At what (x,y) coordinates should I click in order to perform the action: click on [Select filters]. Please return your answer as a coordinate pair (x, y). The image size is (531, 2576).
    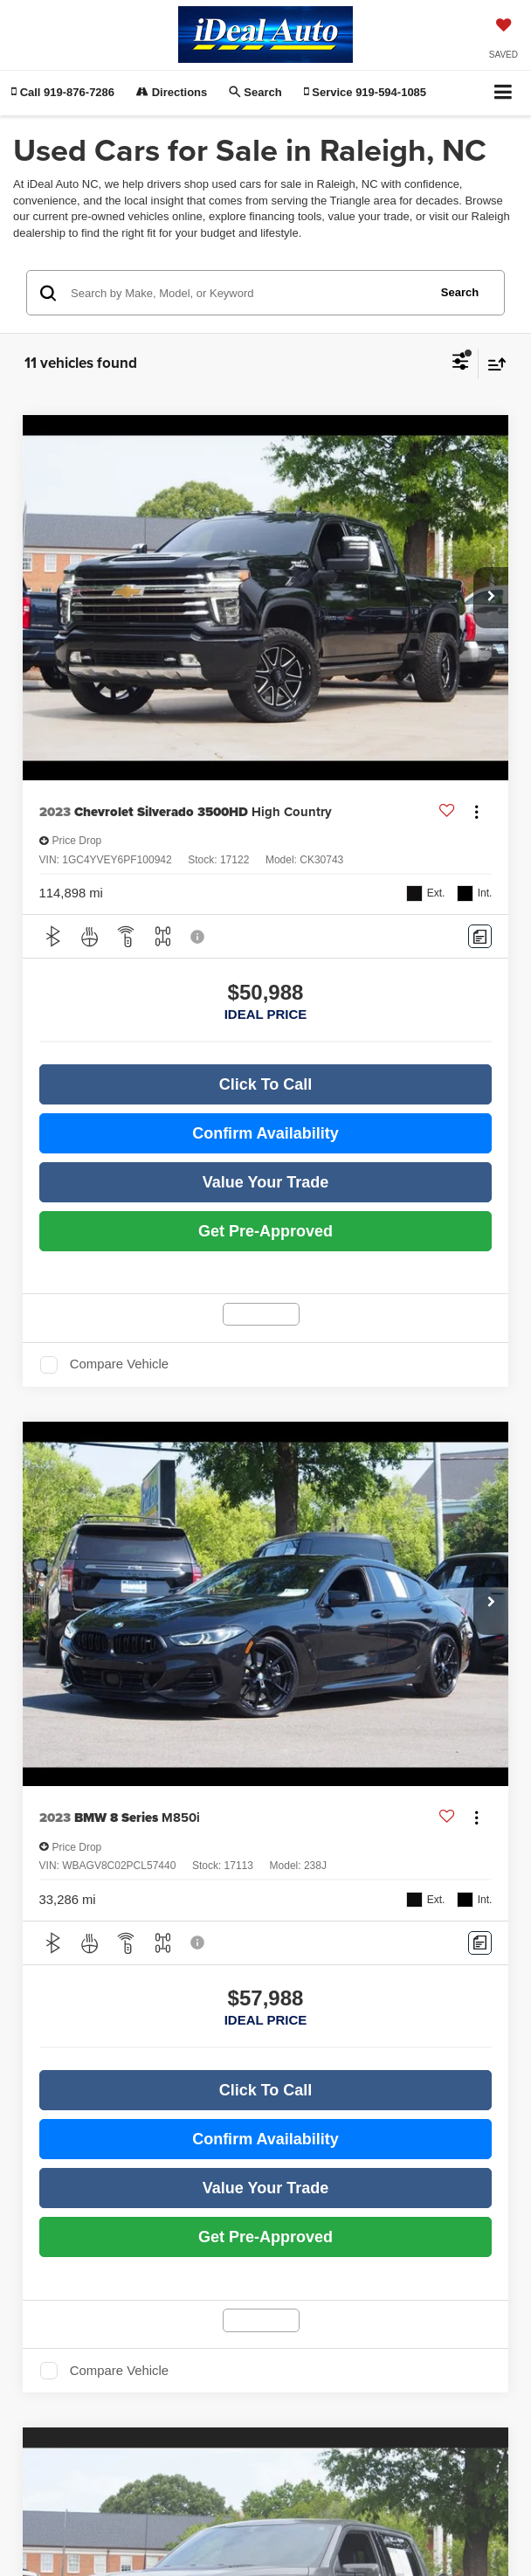
    Looking at the image, I should click on (461, 363).